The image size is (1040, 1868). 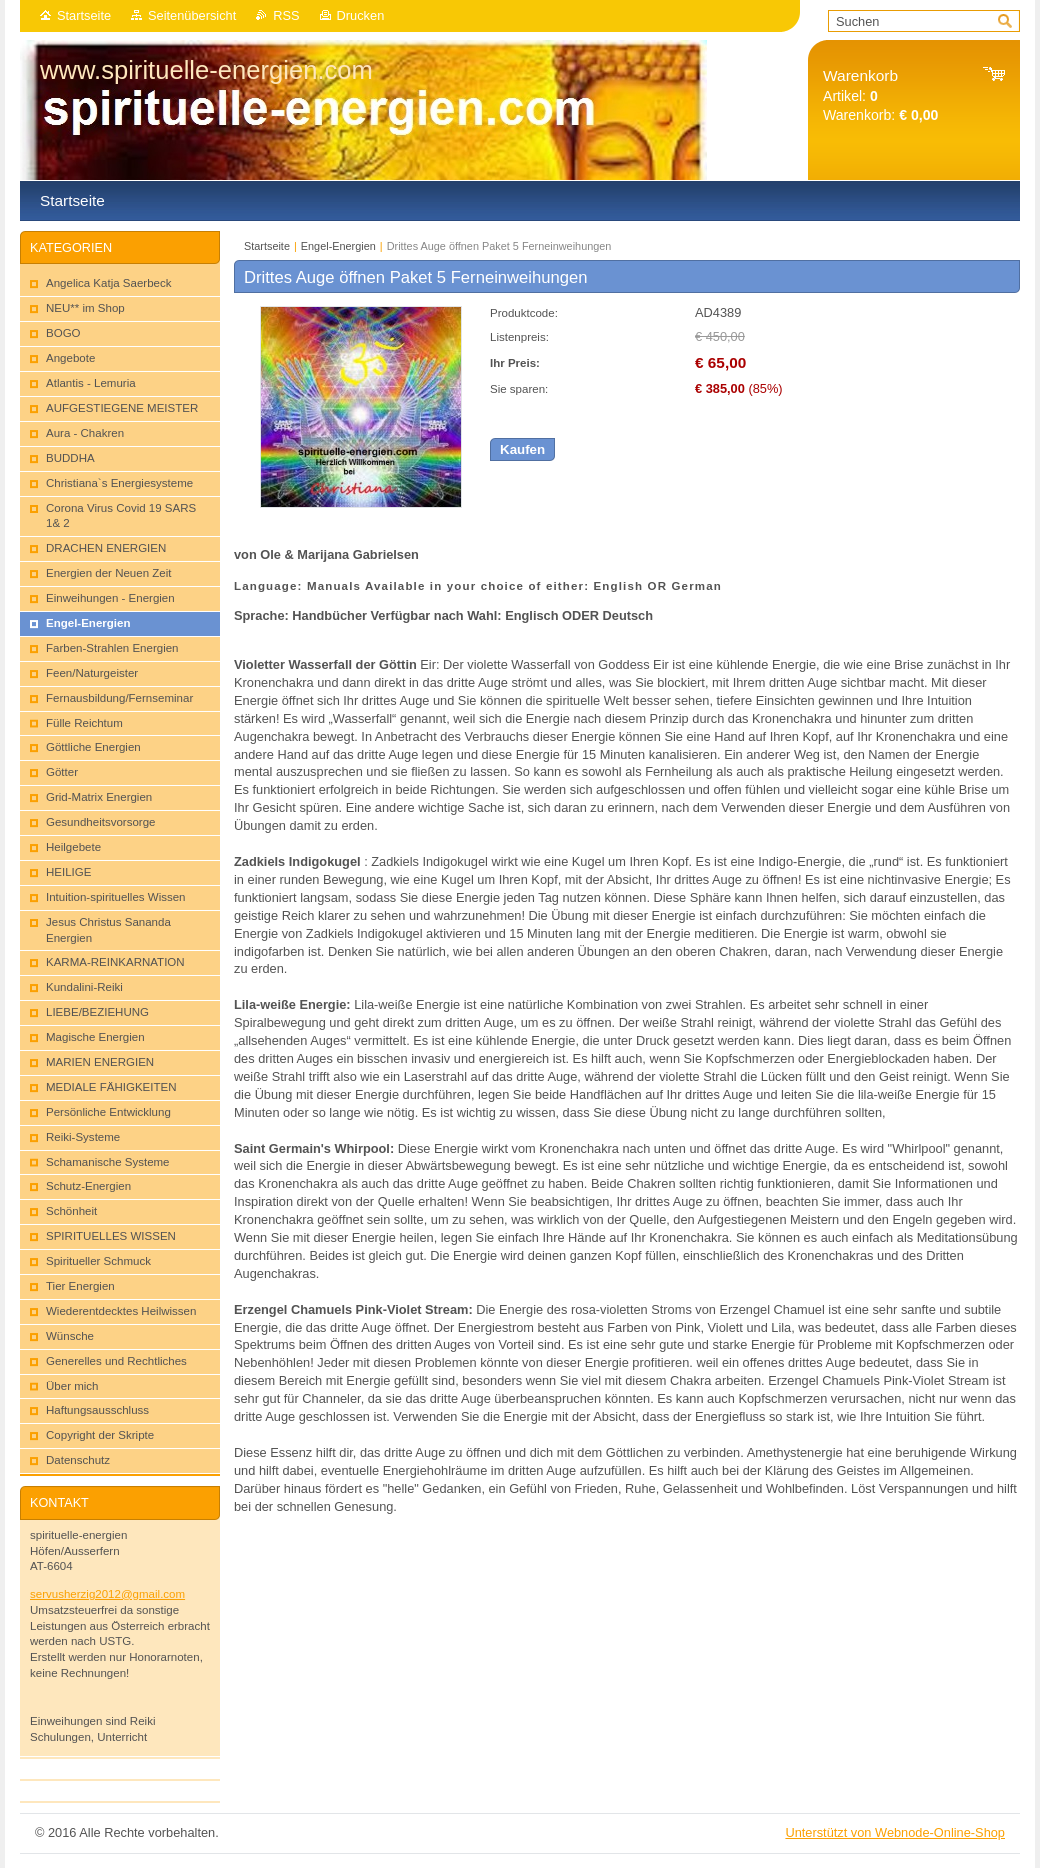 I want to click on Seitenübersicht, so click(x=192, y=15).